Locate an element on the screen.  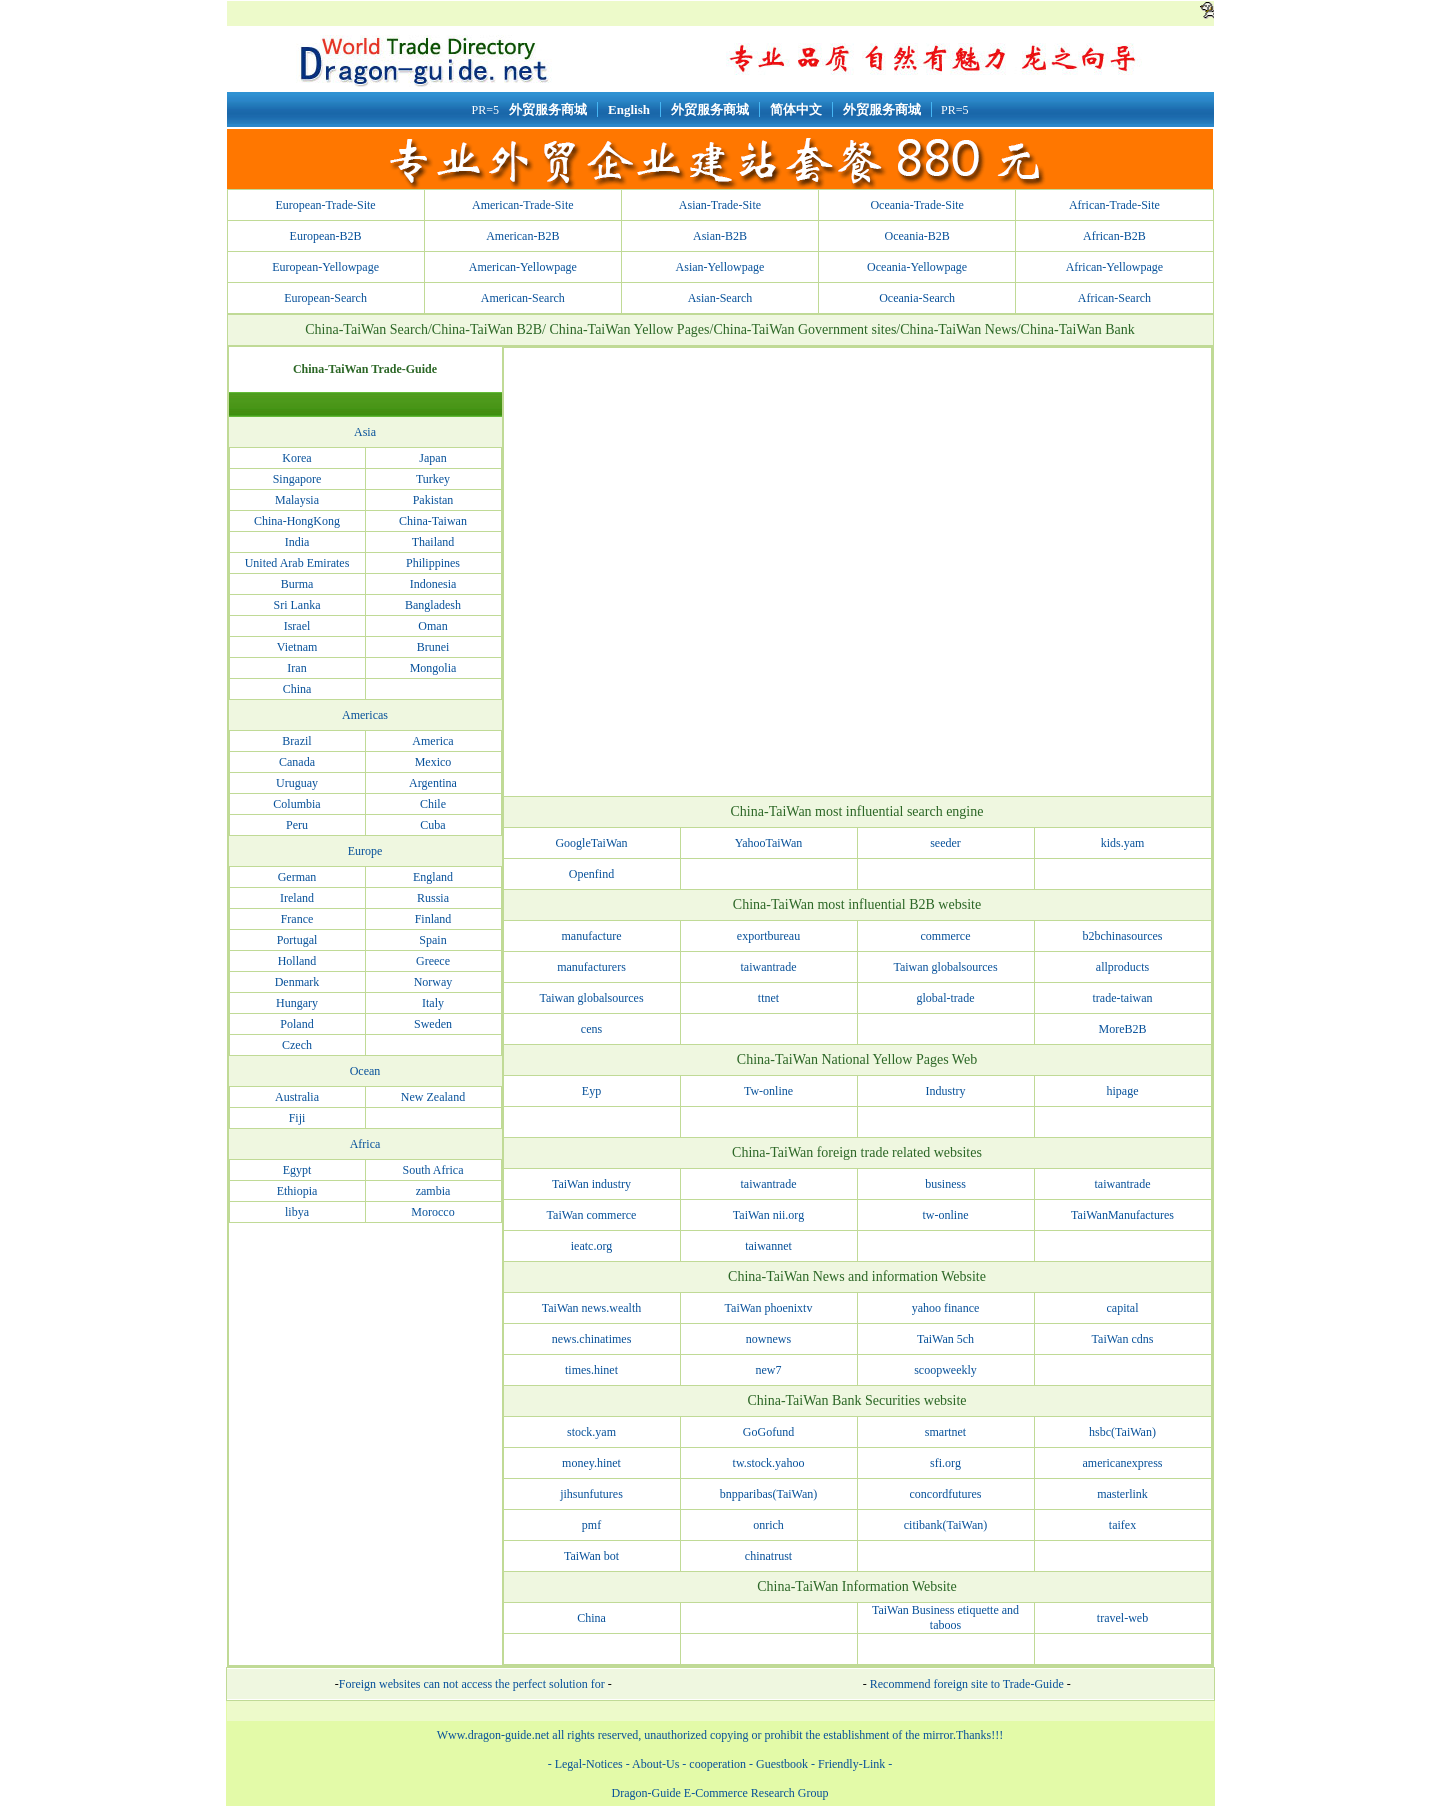
Sweden is located at coordinates (433, 1024).